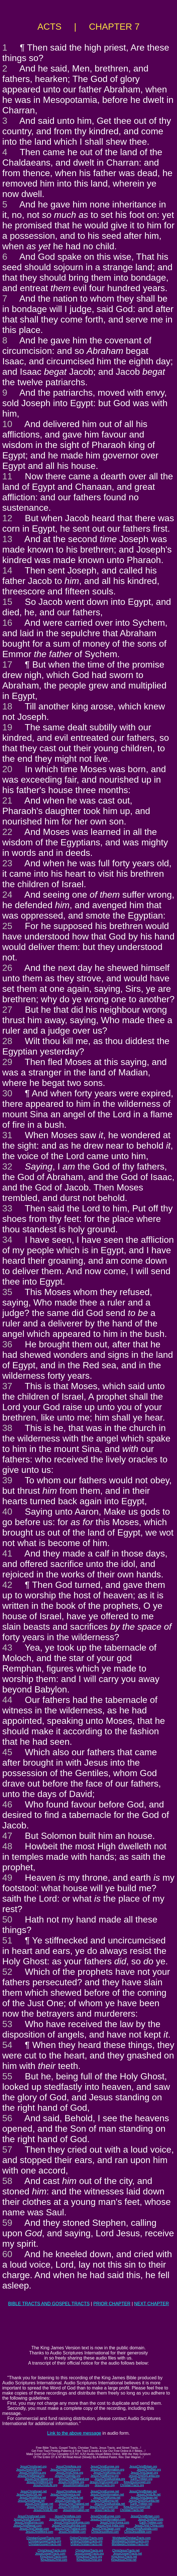  What do you see at coordinates (7, 1386) in the screenshot?
I see `37` at bounding box center [7, 1386].